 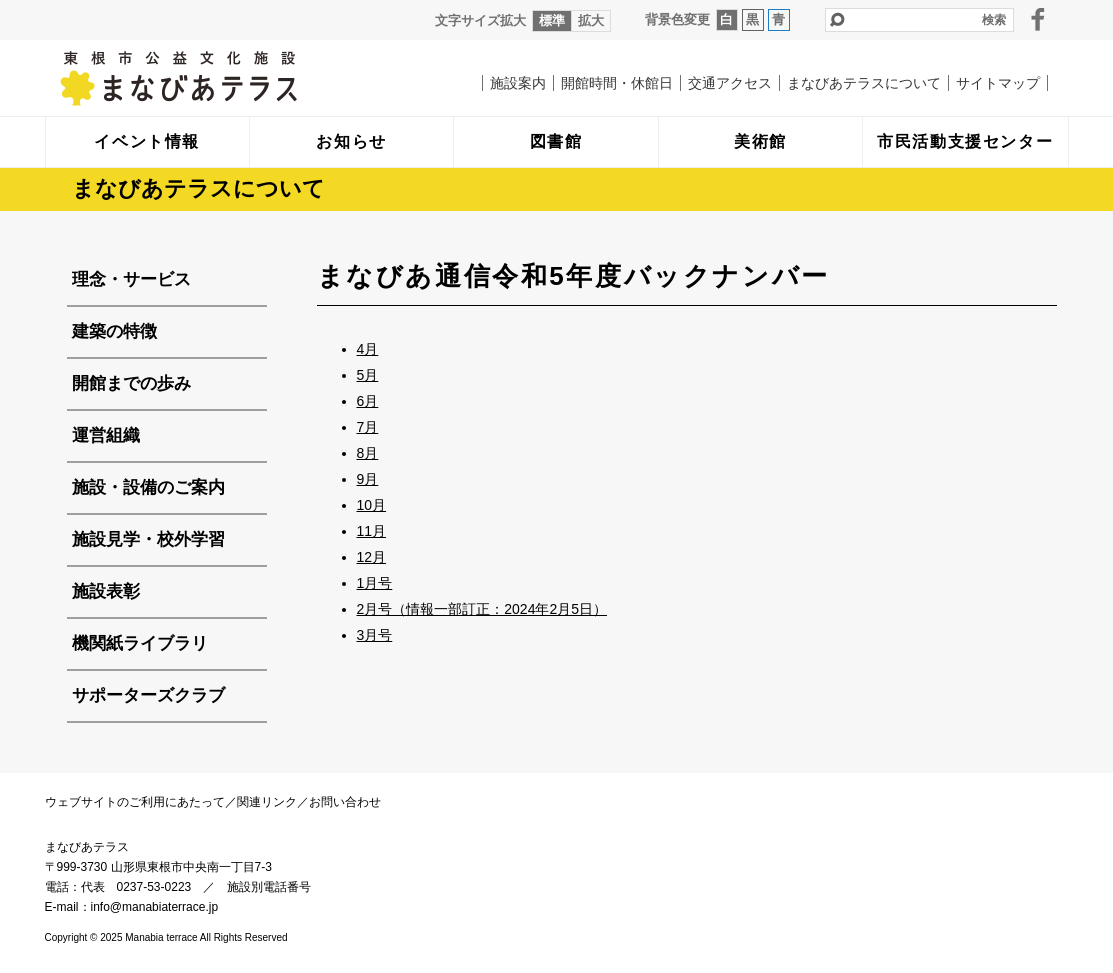 What do you see at coordinates (372, 531) in the screenshot?
I see `11月` at bounding box center [372, 531].